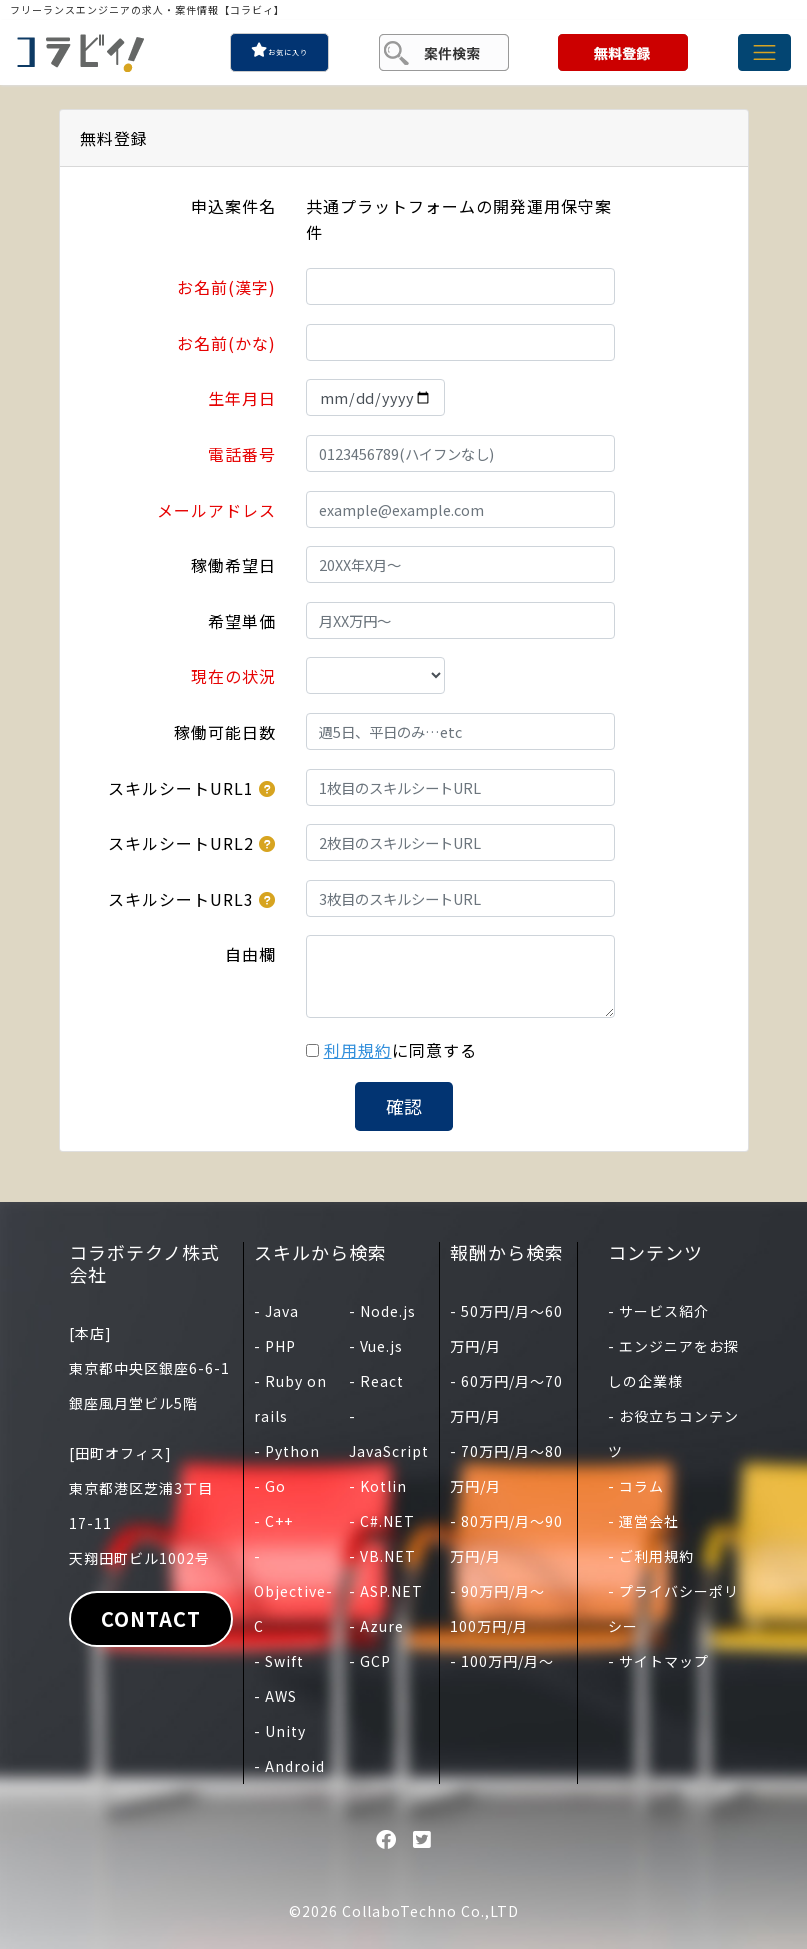 This screenshot has height=1949, width=807. Describe the element at coordinates (658, 1661) in the screenshot. I see `- サイトマップ` at that location.